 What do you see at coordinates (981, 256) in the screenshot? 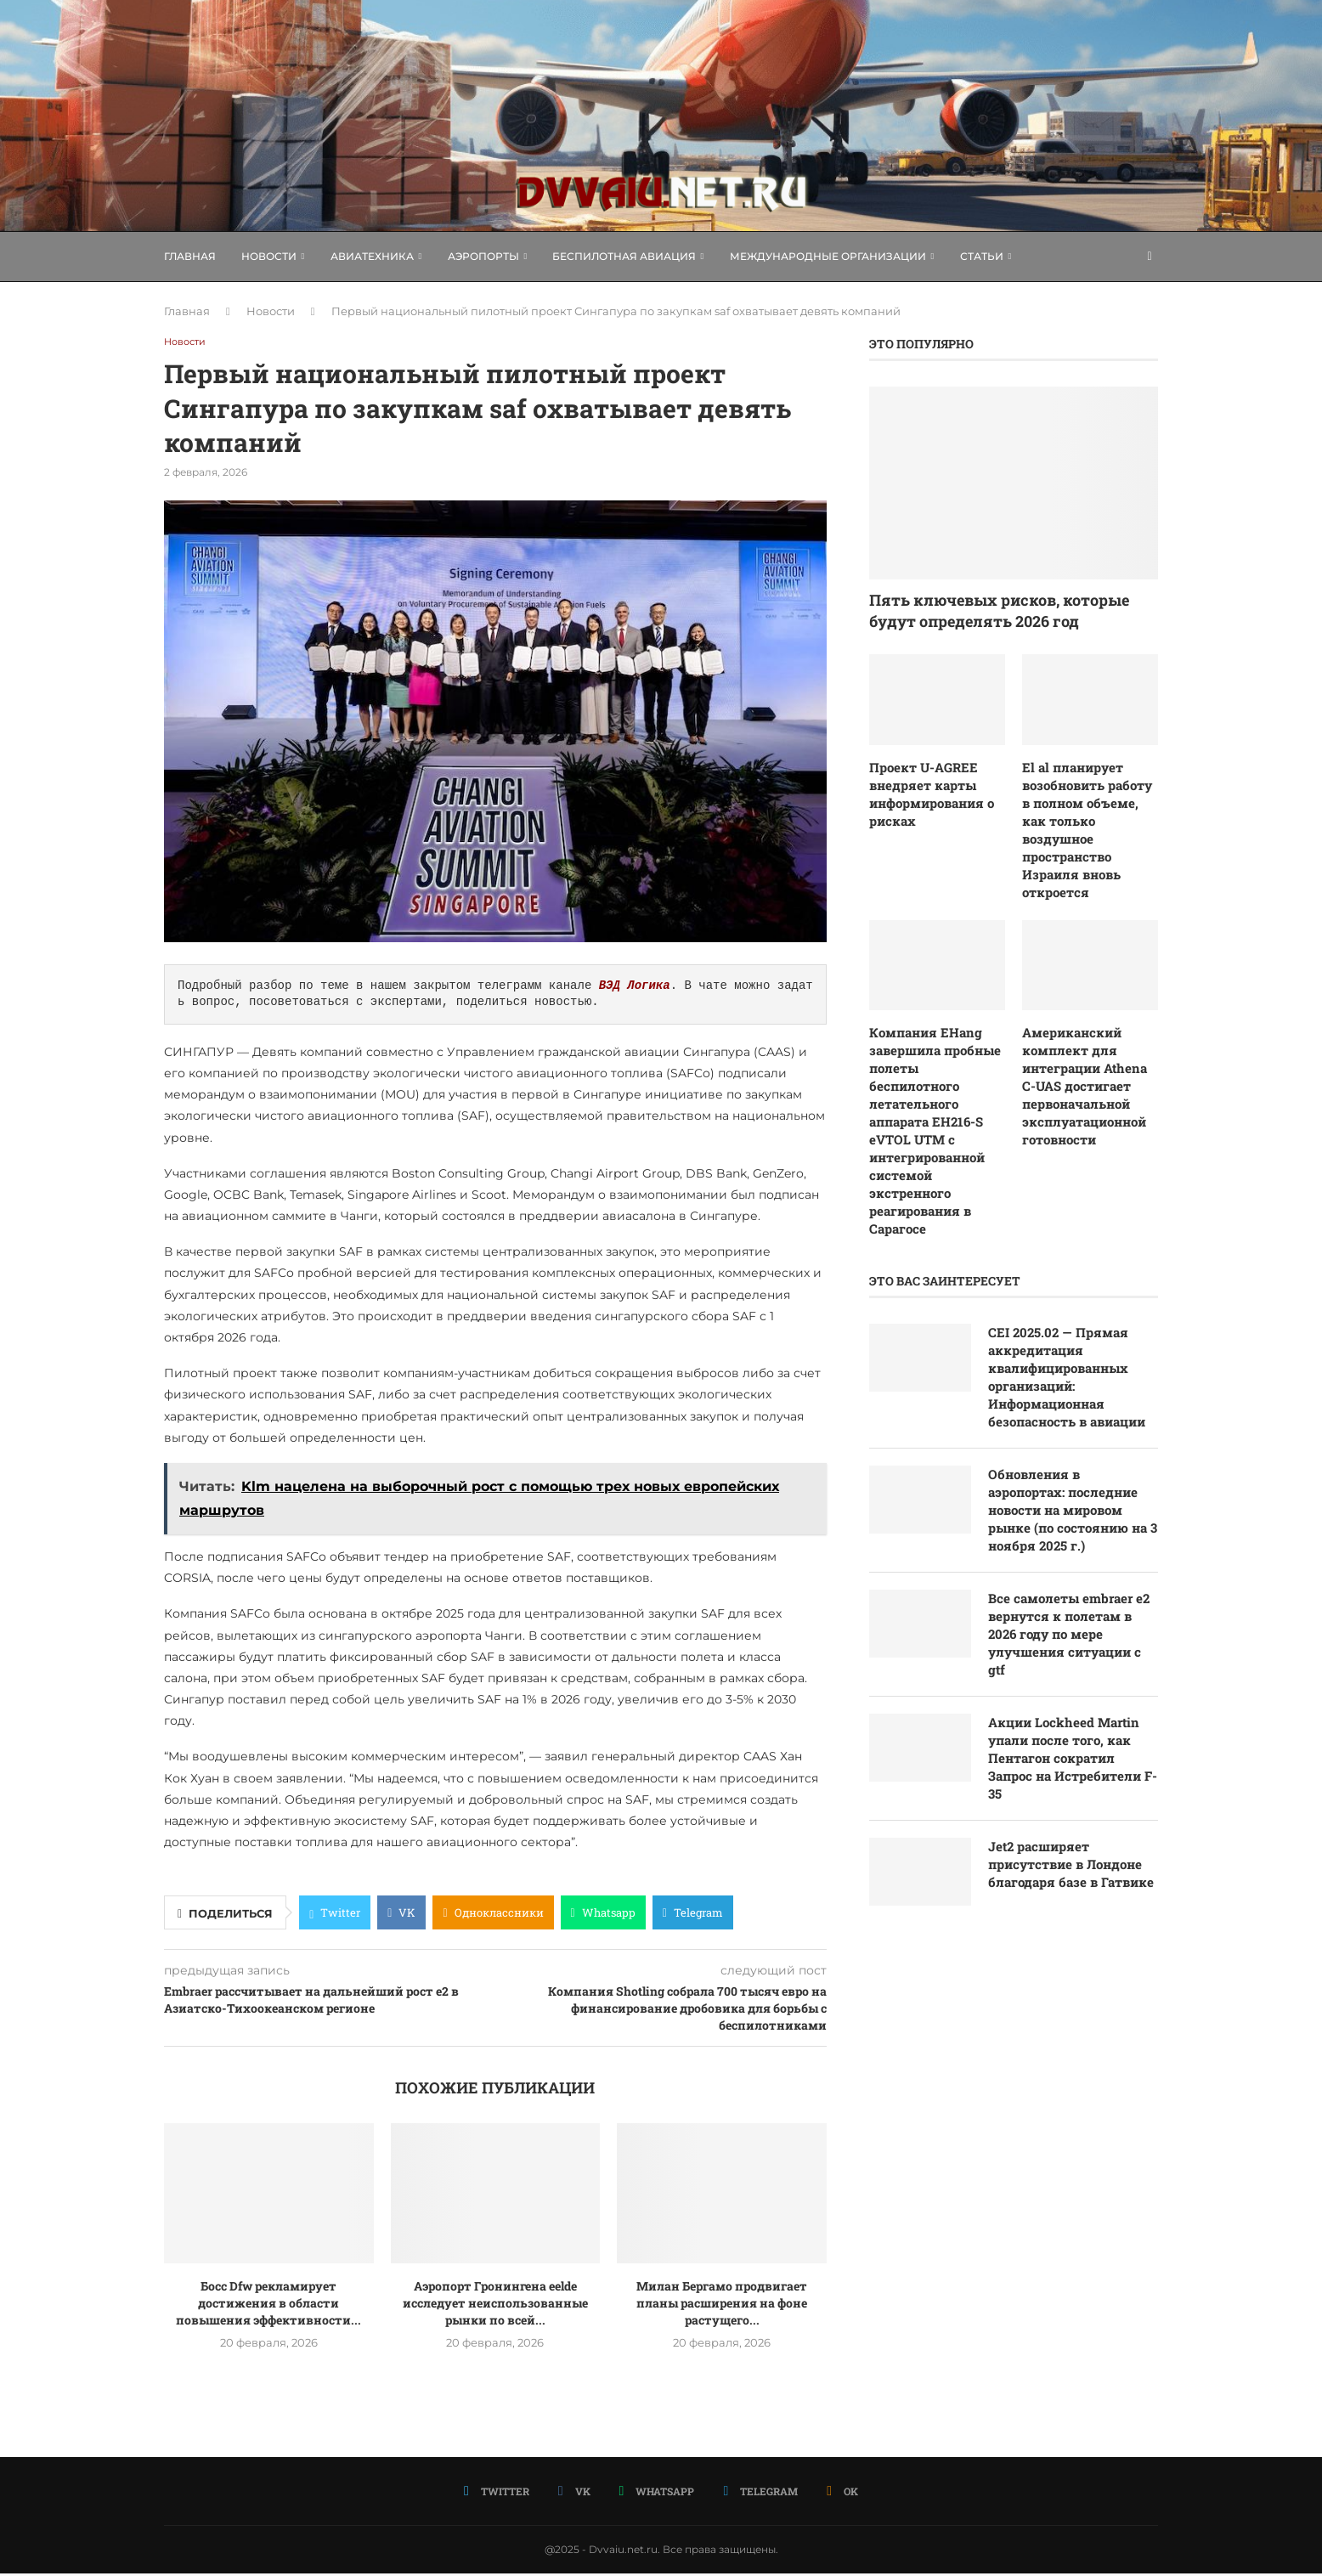
I see `Статьи` at bounding box center [981, 256].